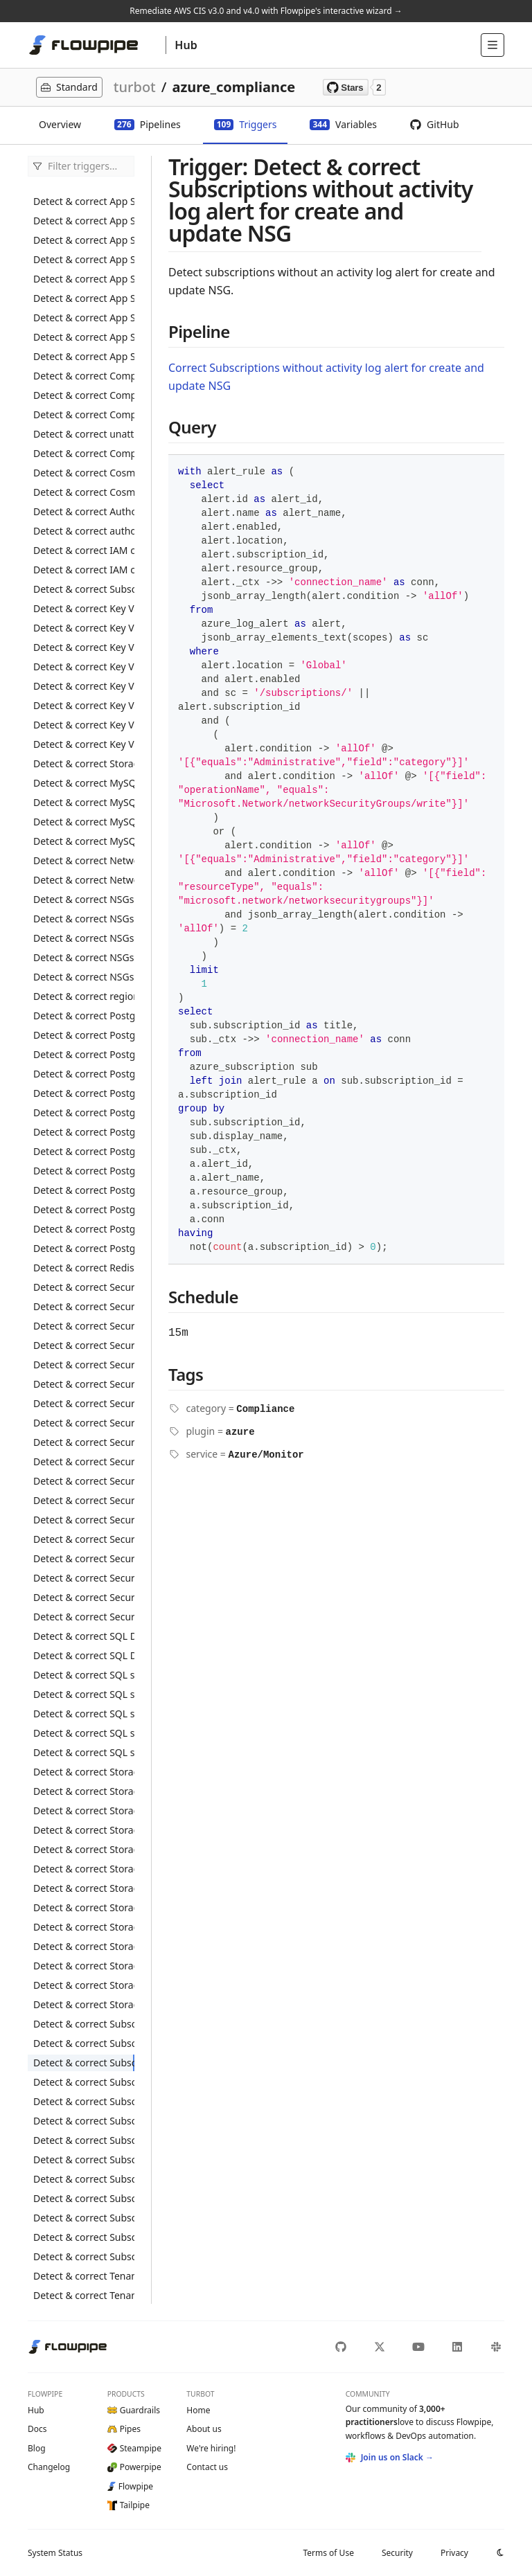  What do you see at coordinates (83, 1287) in the screenshot?
I see `Detect & correct Security Center settings without MCAS integration` at bounding box center [83, 1287].